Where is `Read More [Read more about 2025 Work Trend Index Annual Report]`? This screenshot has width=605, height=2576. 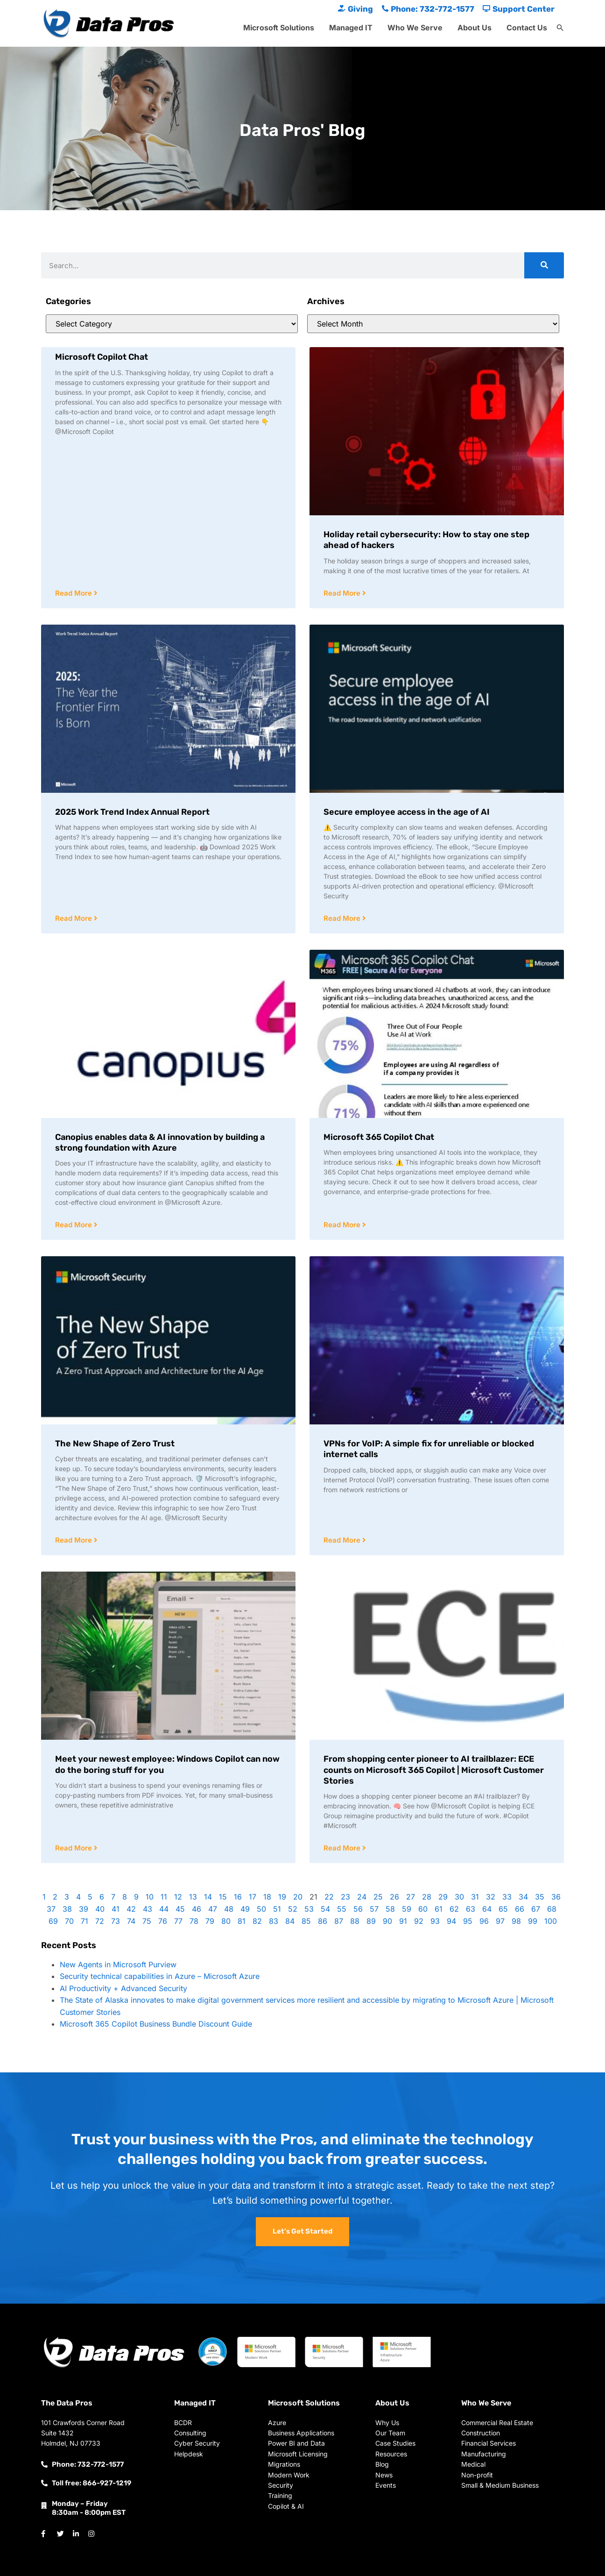
Read More [Read more about 2025 Work Trend Index Annual Report] is located at coordinates (74, 918).